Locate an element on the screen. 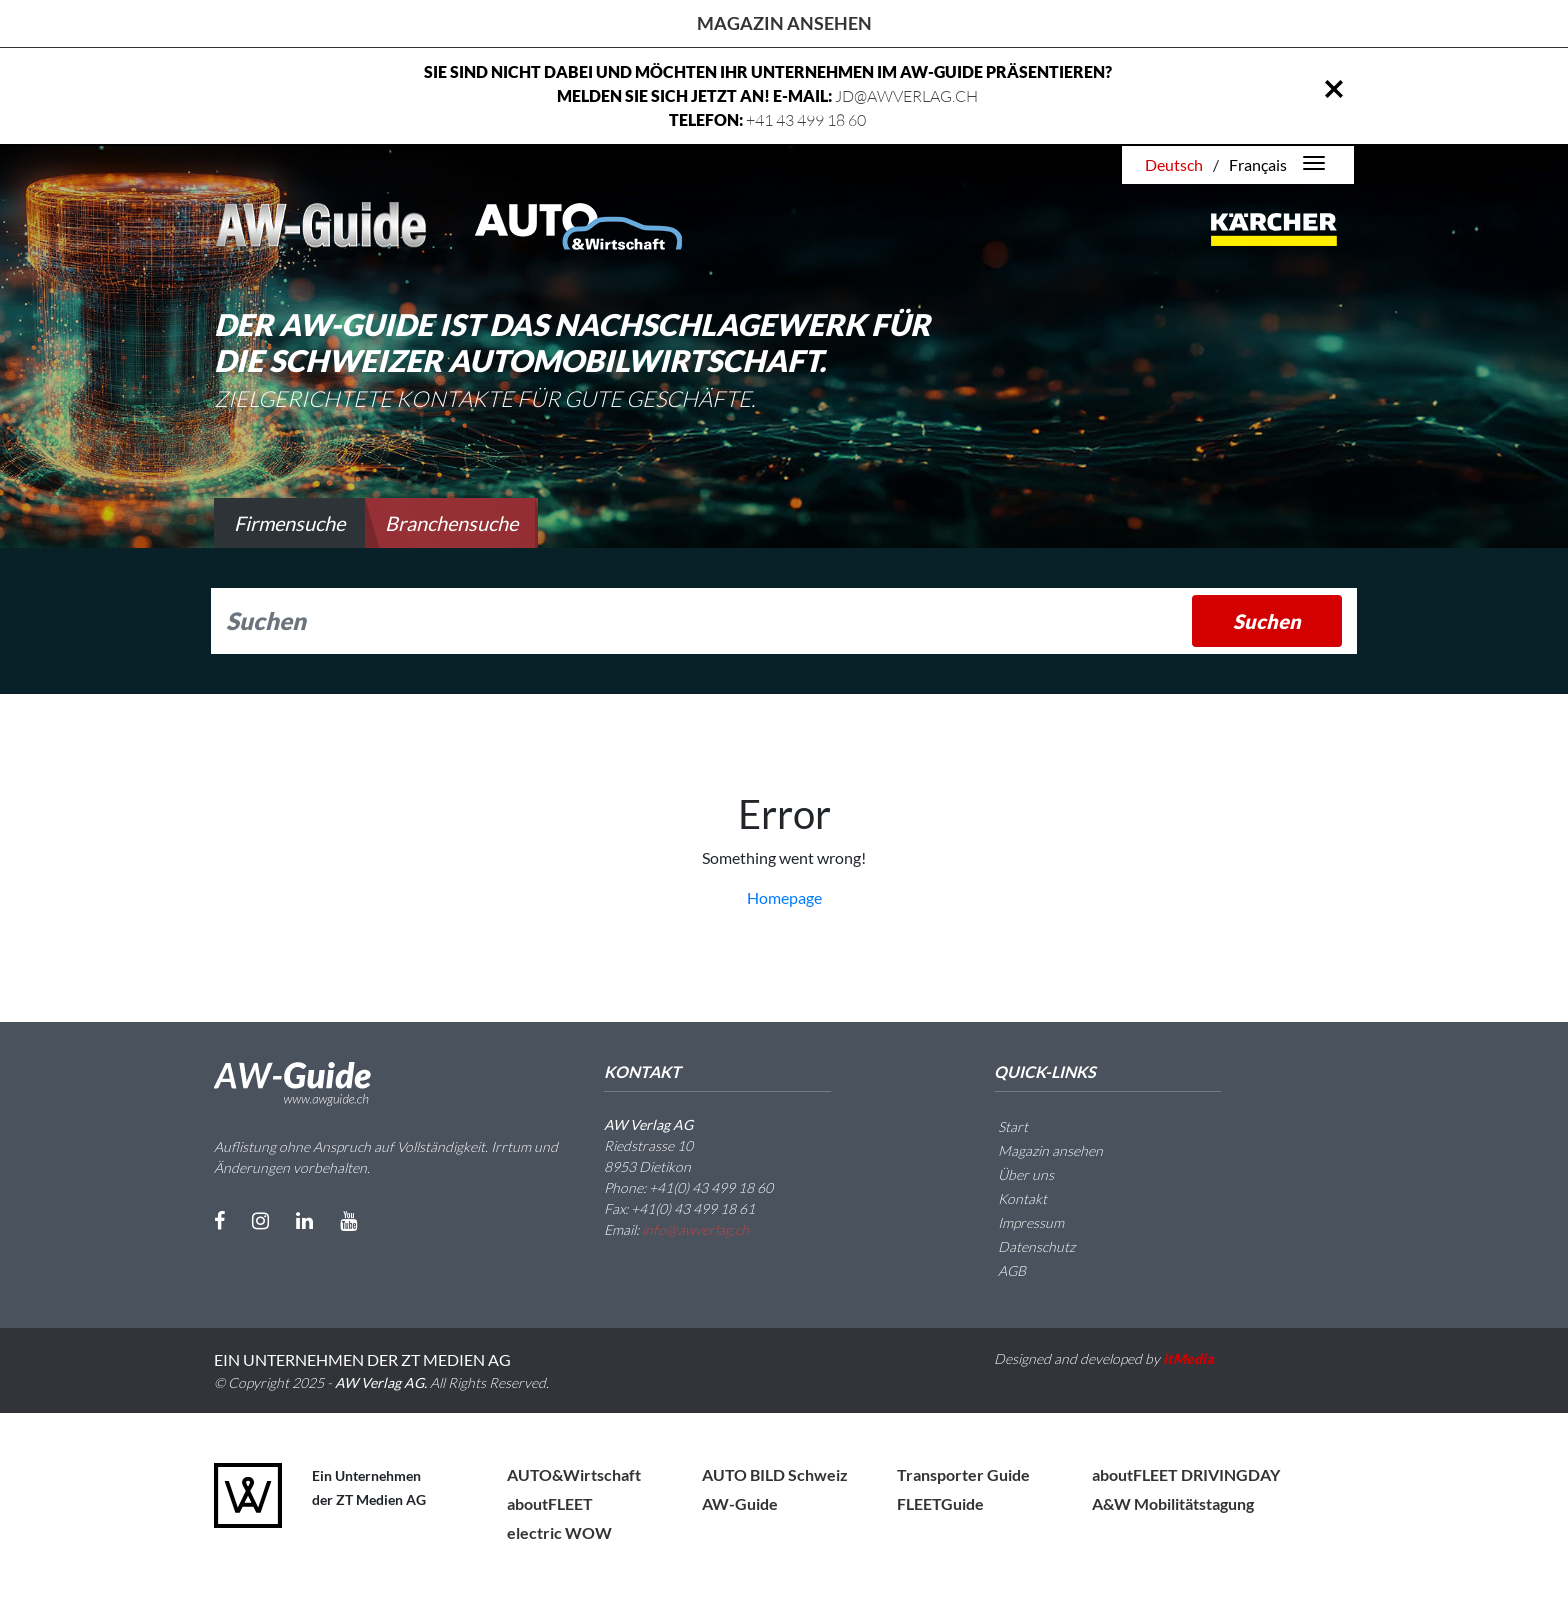 The width and height of the screenshot is (1568, 1600). Datenschutz is located at coordinates (1024, 1246).